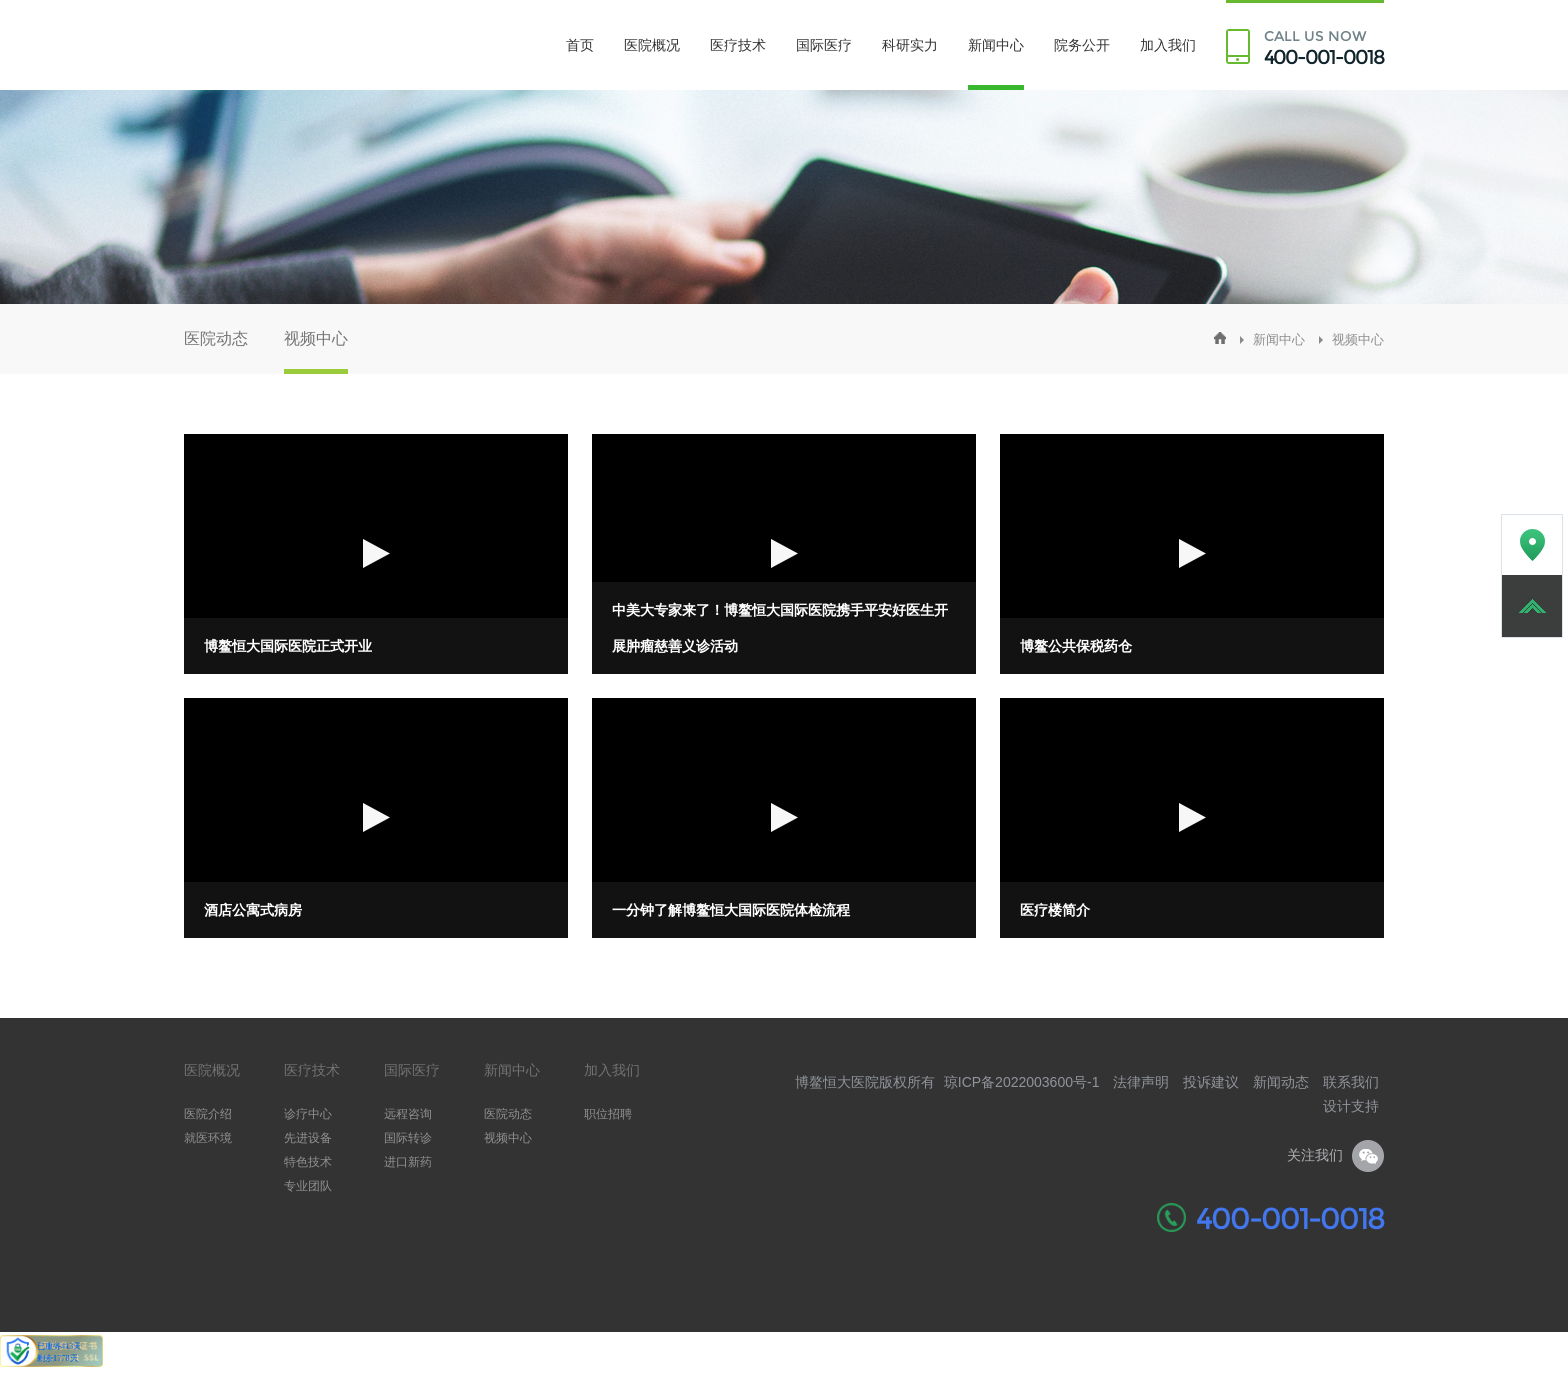 The height and width of the screenshot is (1377, 1568). I want to click on 加入我们, so click(1168, 45).